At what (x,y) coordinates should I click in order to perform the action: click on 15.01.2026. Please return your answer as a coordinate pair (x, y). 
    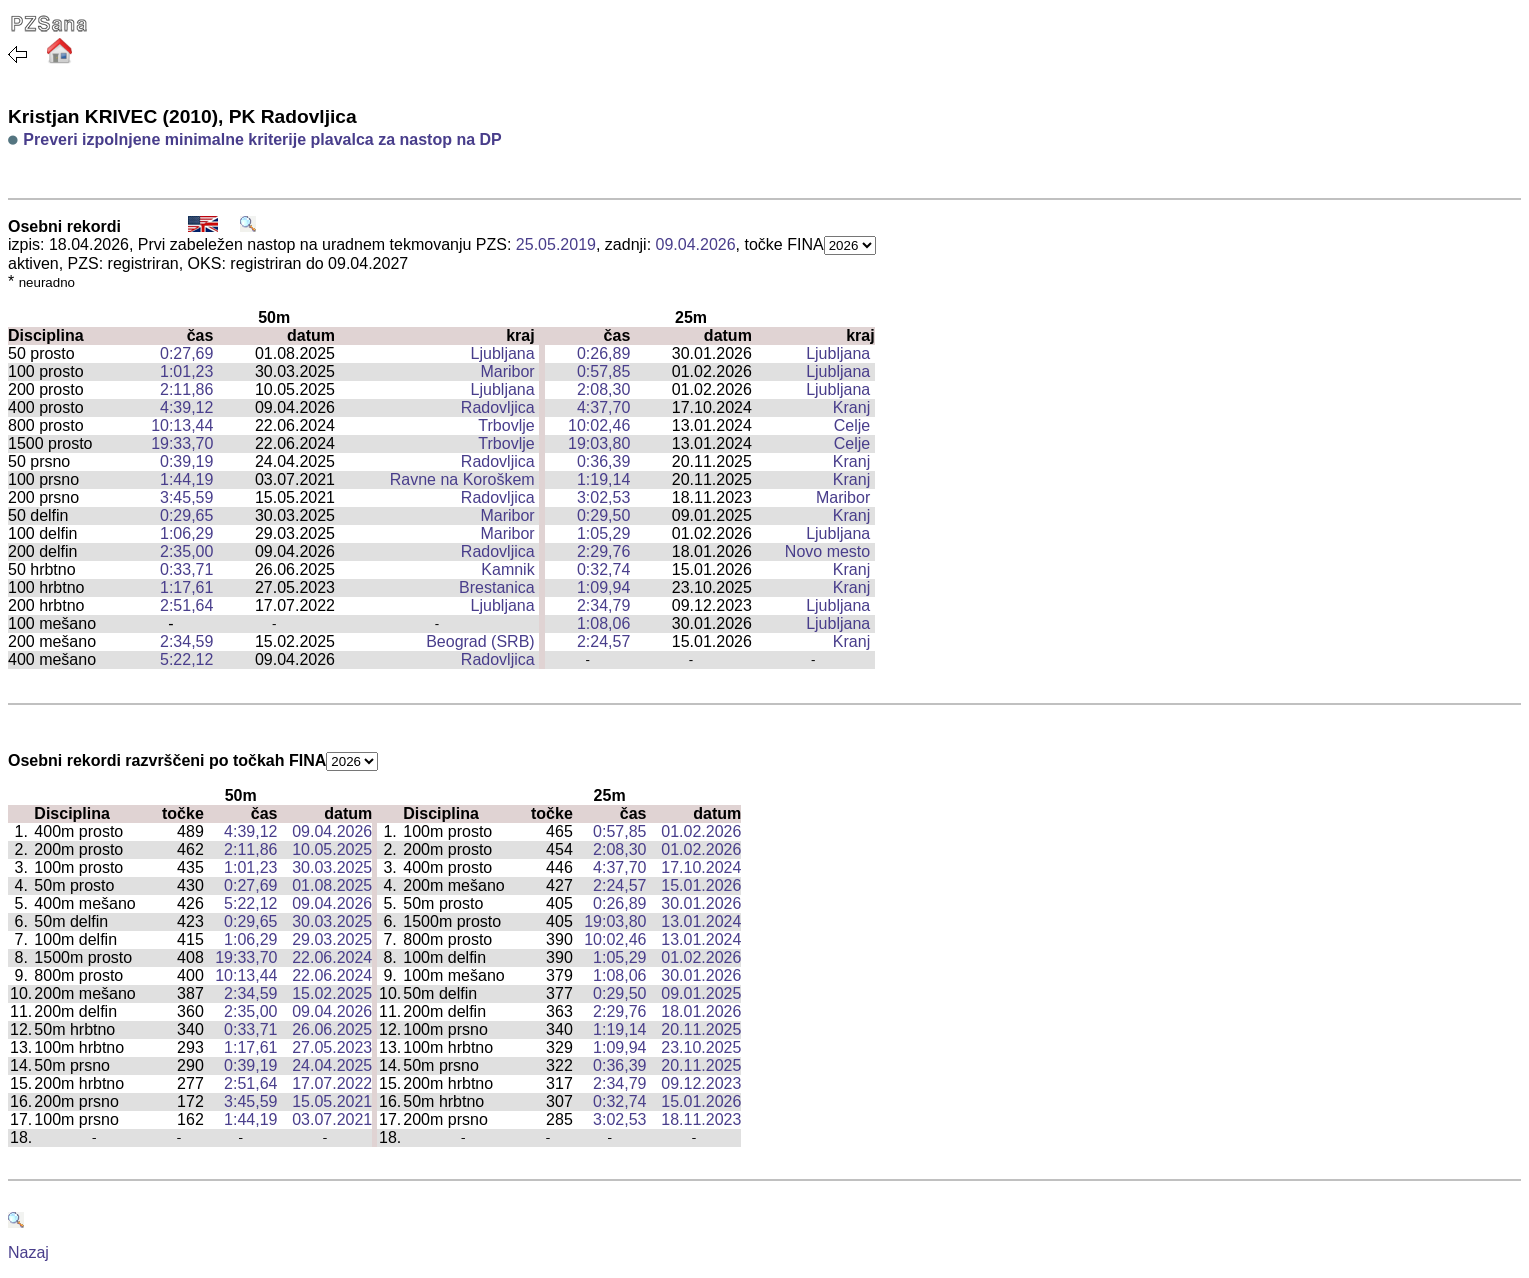
    Looking at the image, I should click on (701, 885).